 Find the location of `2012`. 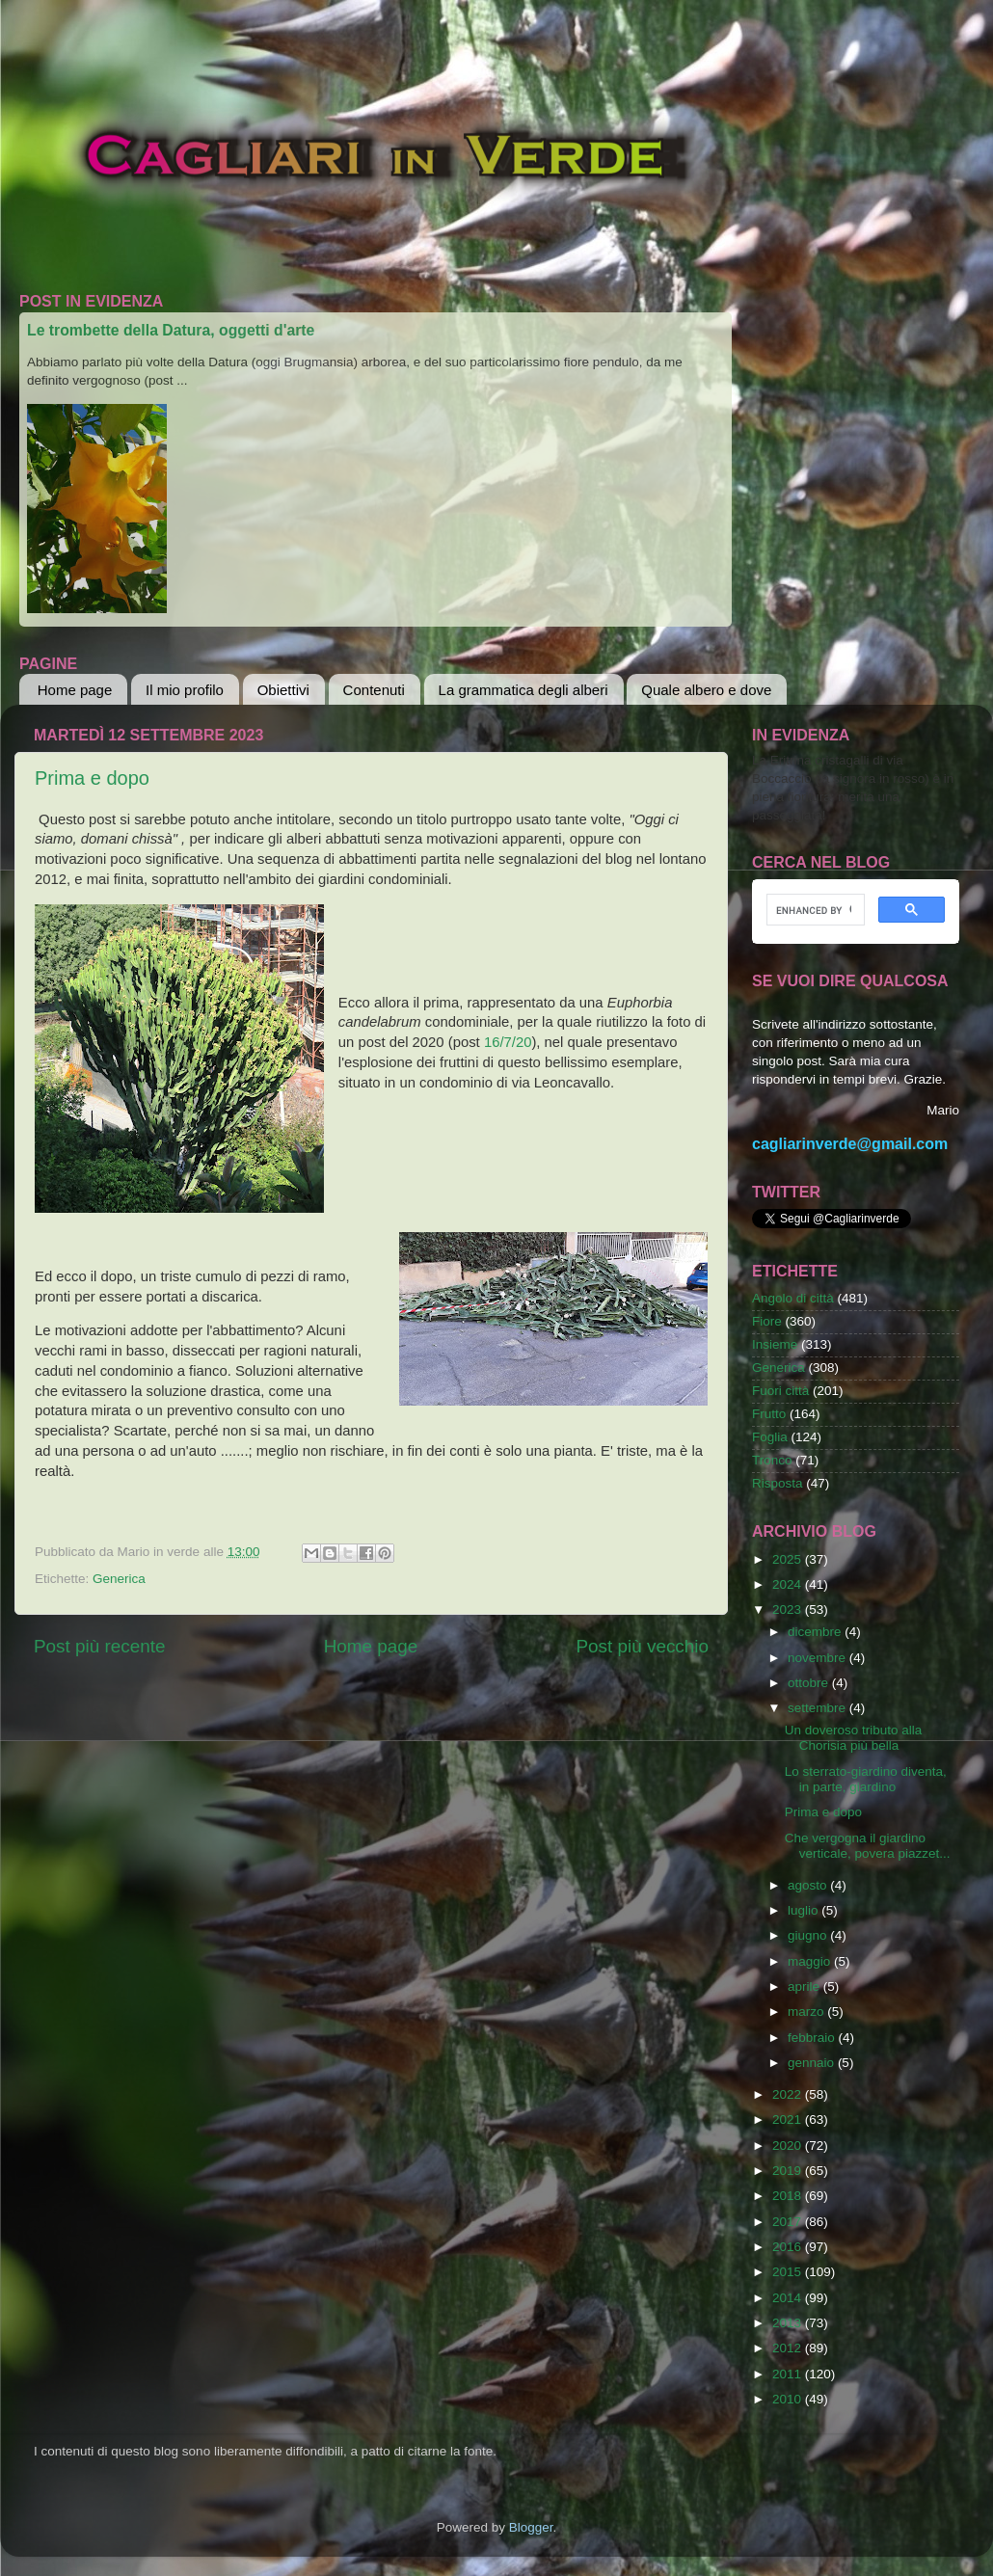

2012 is located at coordinates (788, 2348).